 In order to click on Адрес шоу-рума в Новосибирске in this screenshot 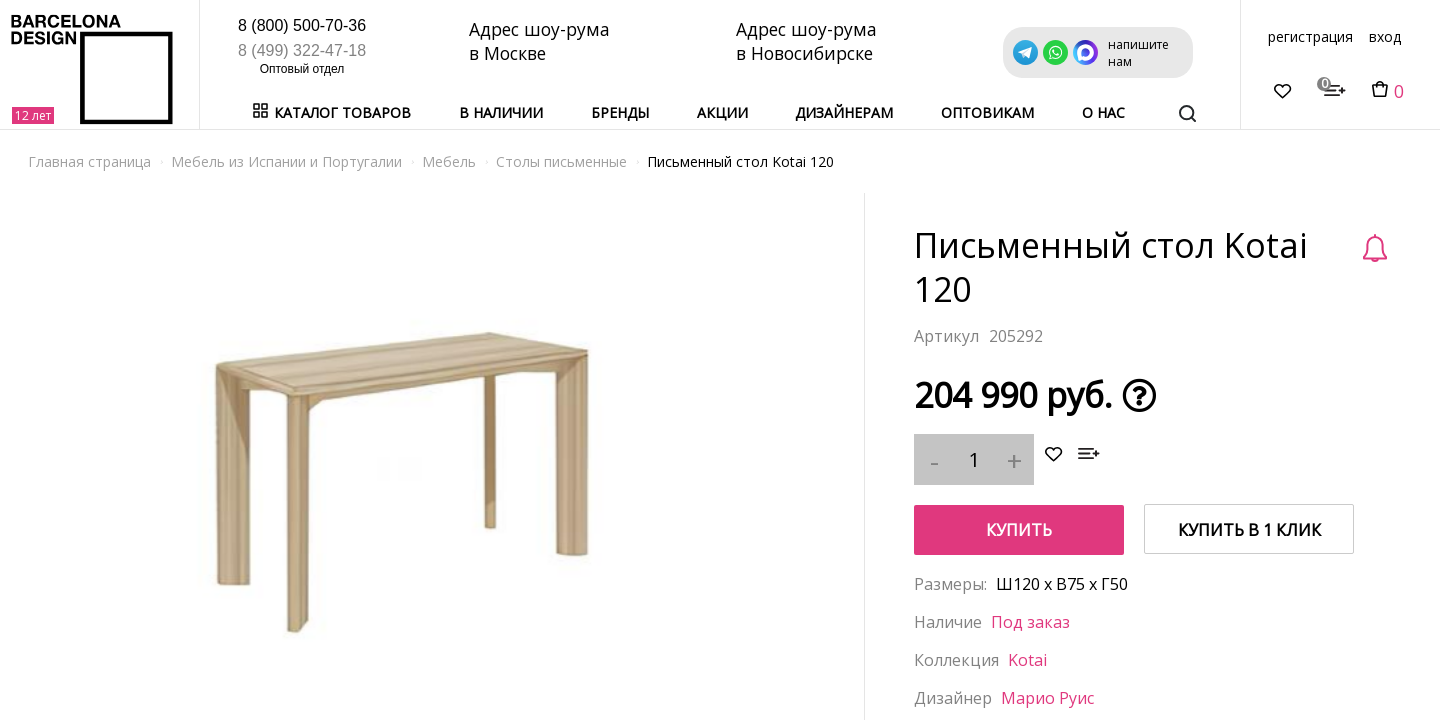, I will do `click(809, 41)`.